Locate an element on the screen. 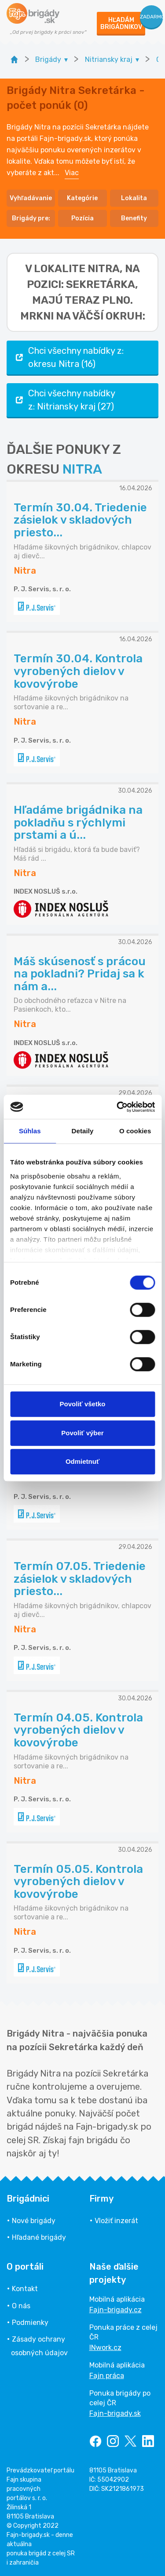 This screenshot has width=165, height=2576. Fajn-brigady.sk is located at coordinates (115, 2413).